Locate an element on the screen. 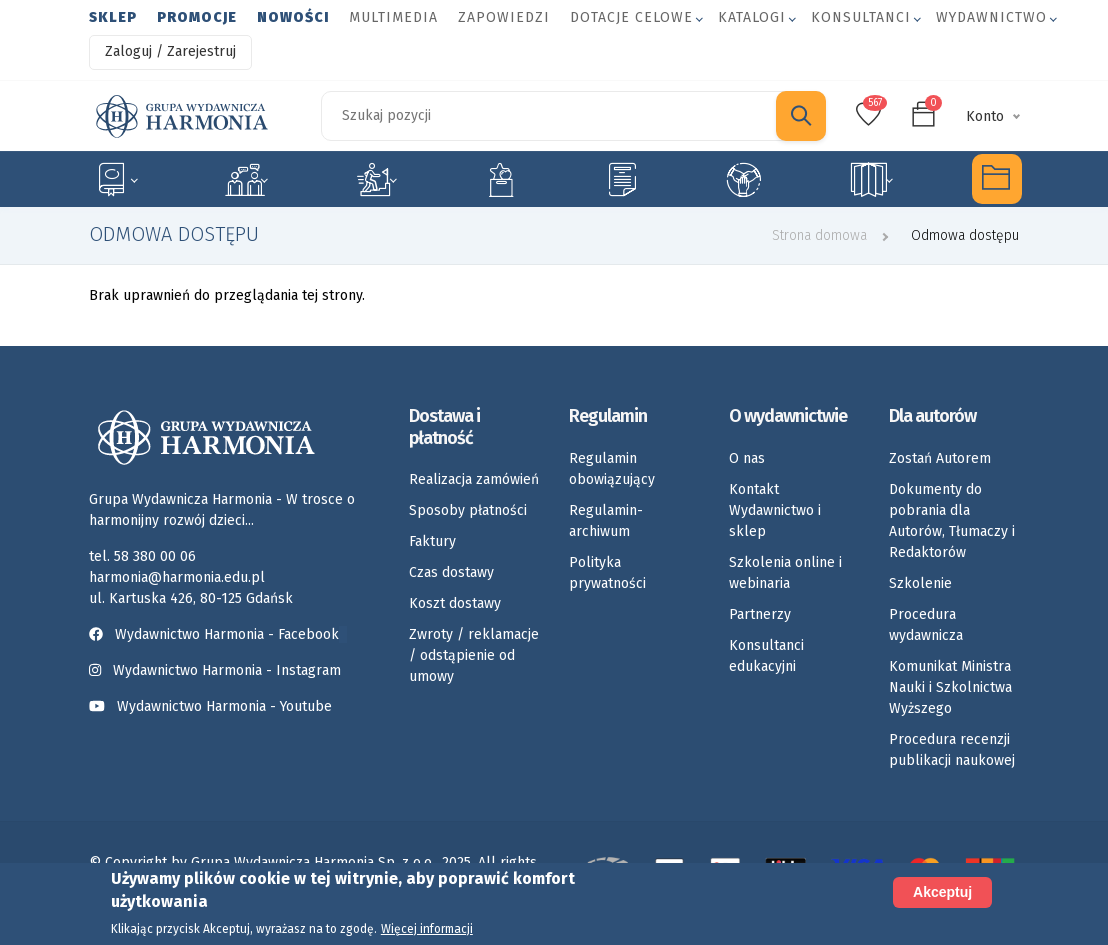 The width and height of the screenshot is (1108, 945). Dokumenty do pobrania dla Autorów, Tłumaczy i Redaktorów is located at coordinates (952, 521).